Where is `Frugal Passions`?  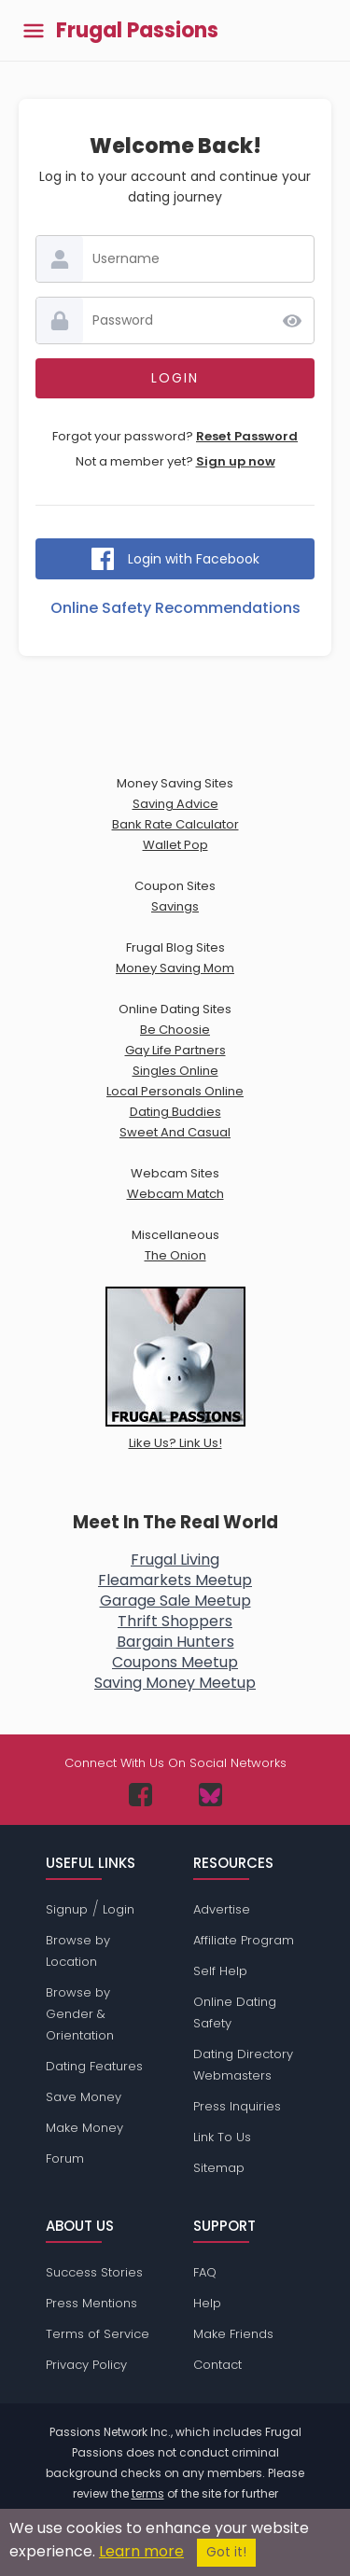 Frugal Passions is located at coordinates (137, 31).